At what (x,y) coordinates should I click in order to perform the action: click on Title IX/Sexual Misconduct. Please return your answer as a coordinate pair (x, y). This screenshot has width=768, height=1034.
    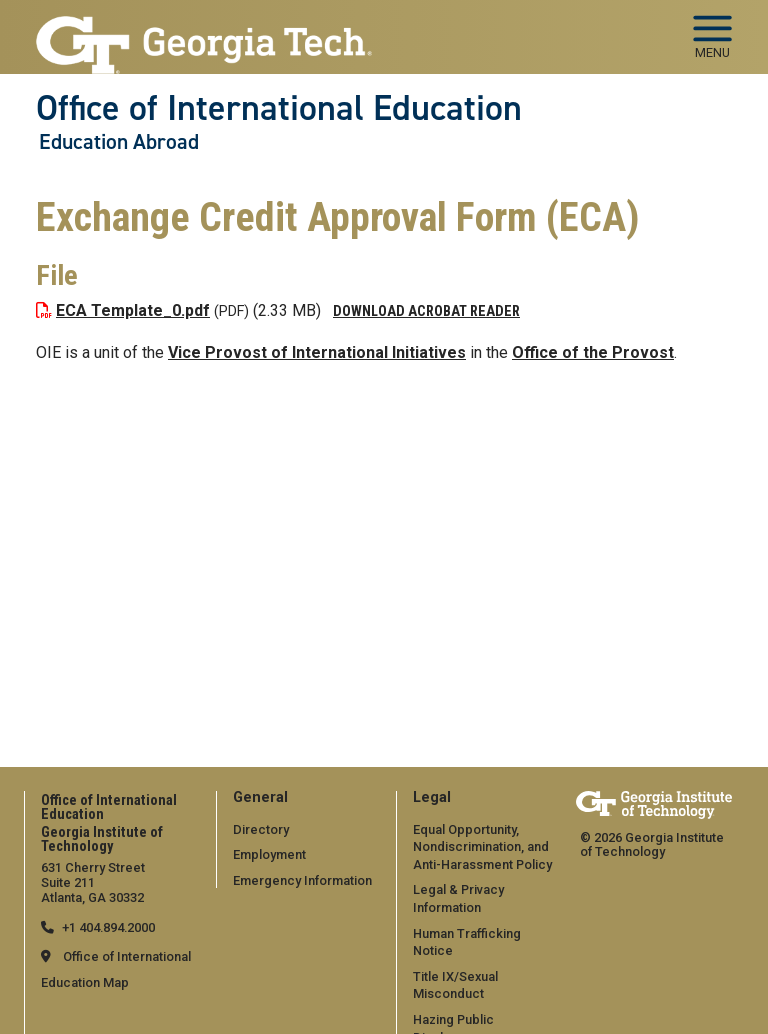
    Looking at the image, I should click on (455, 985).